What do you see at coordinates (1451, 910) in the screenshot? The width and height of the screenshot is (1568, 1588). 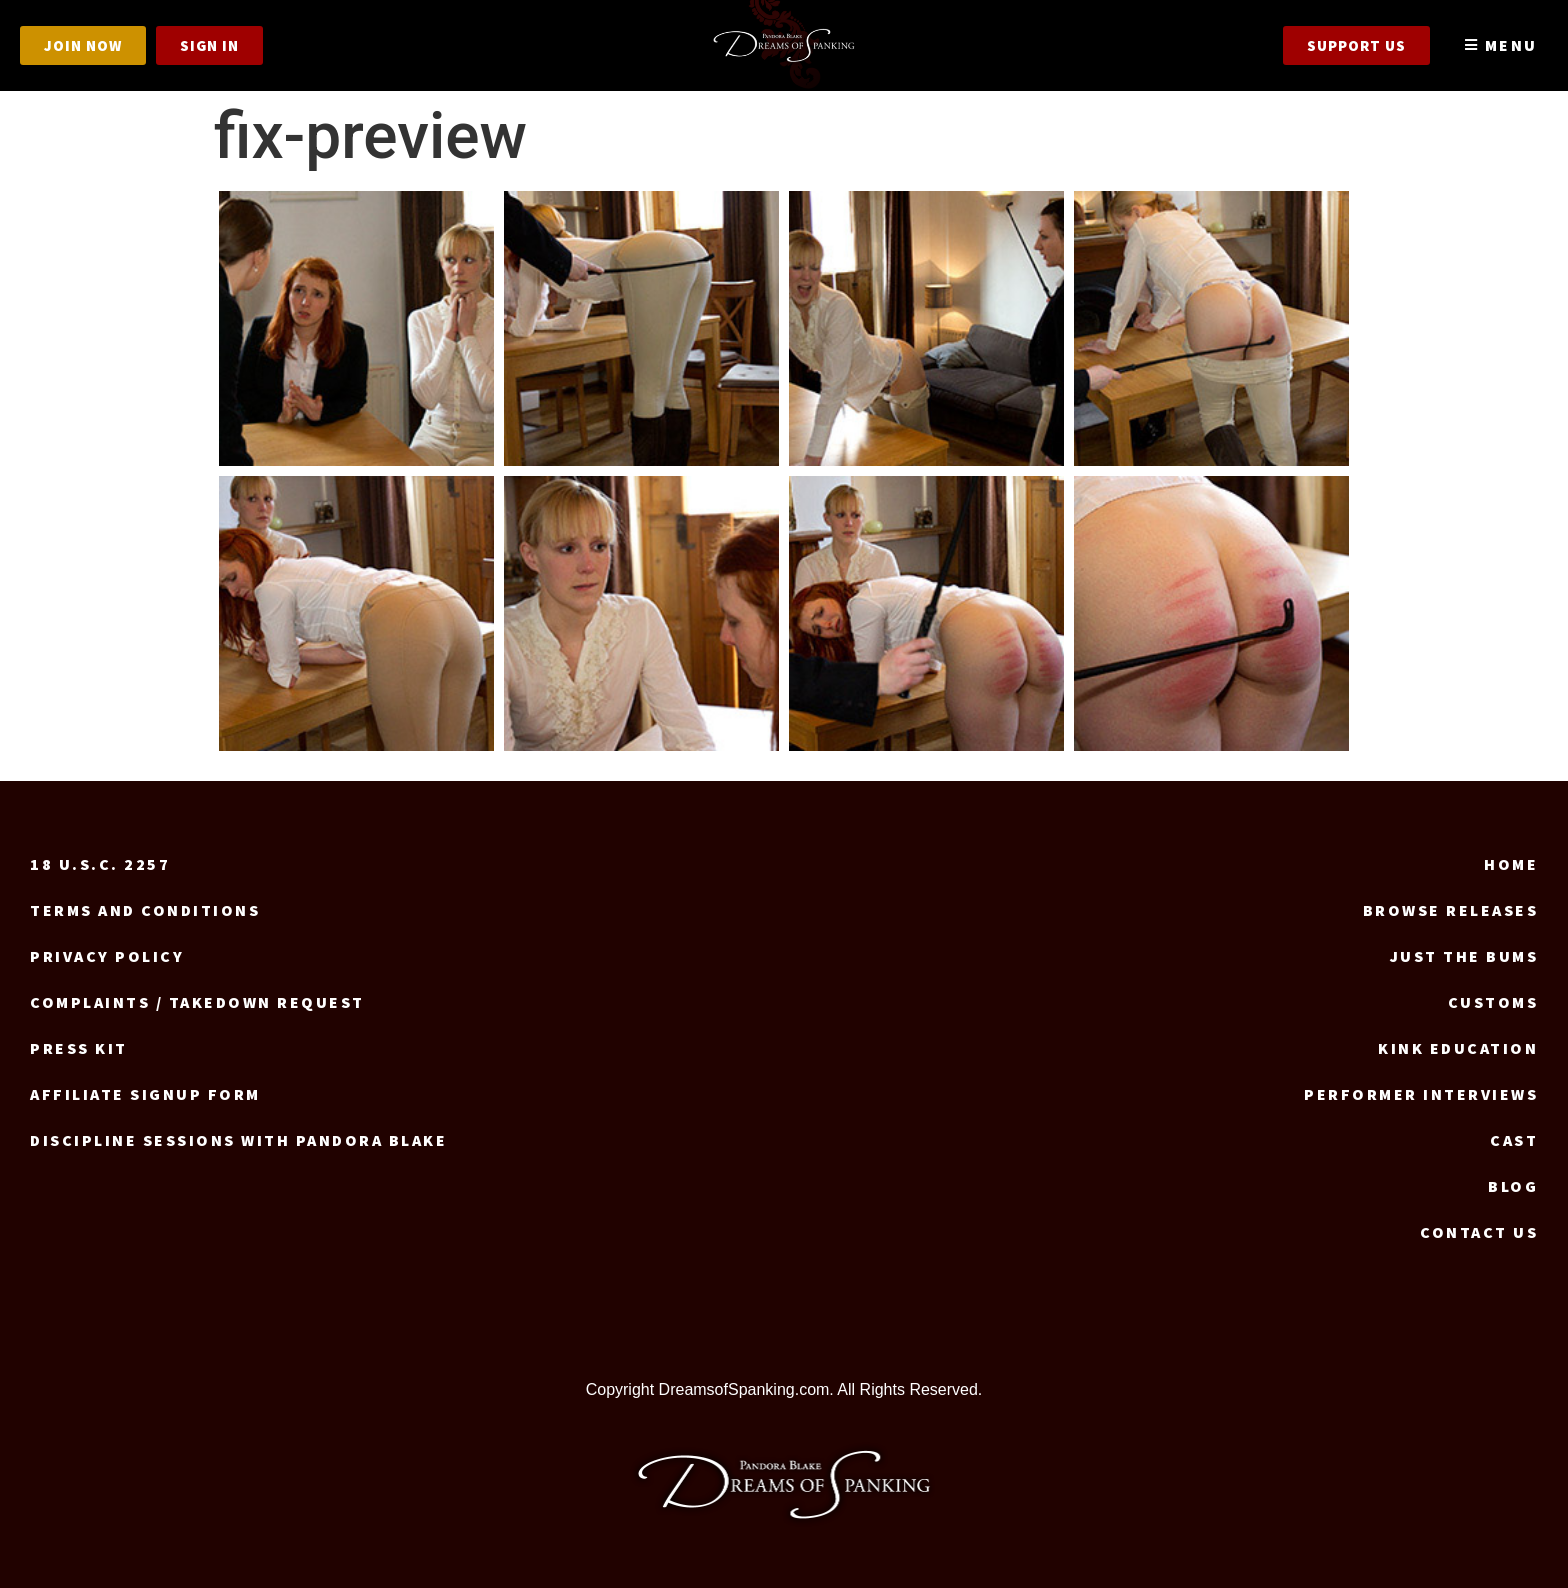 I see `Browse Releases` at bounding box center [1451, 910].